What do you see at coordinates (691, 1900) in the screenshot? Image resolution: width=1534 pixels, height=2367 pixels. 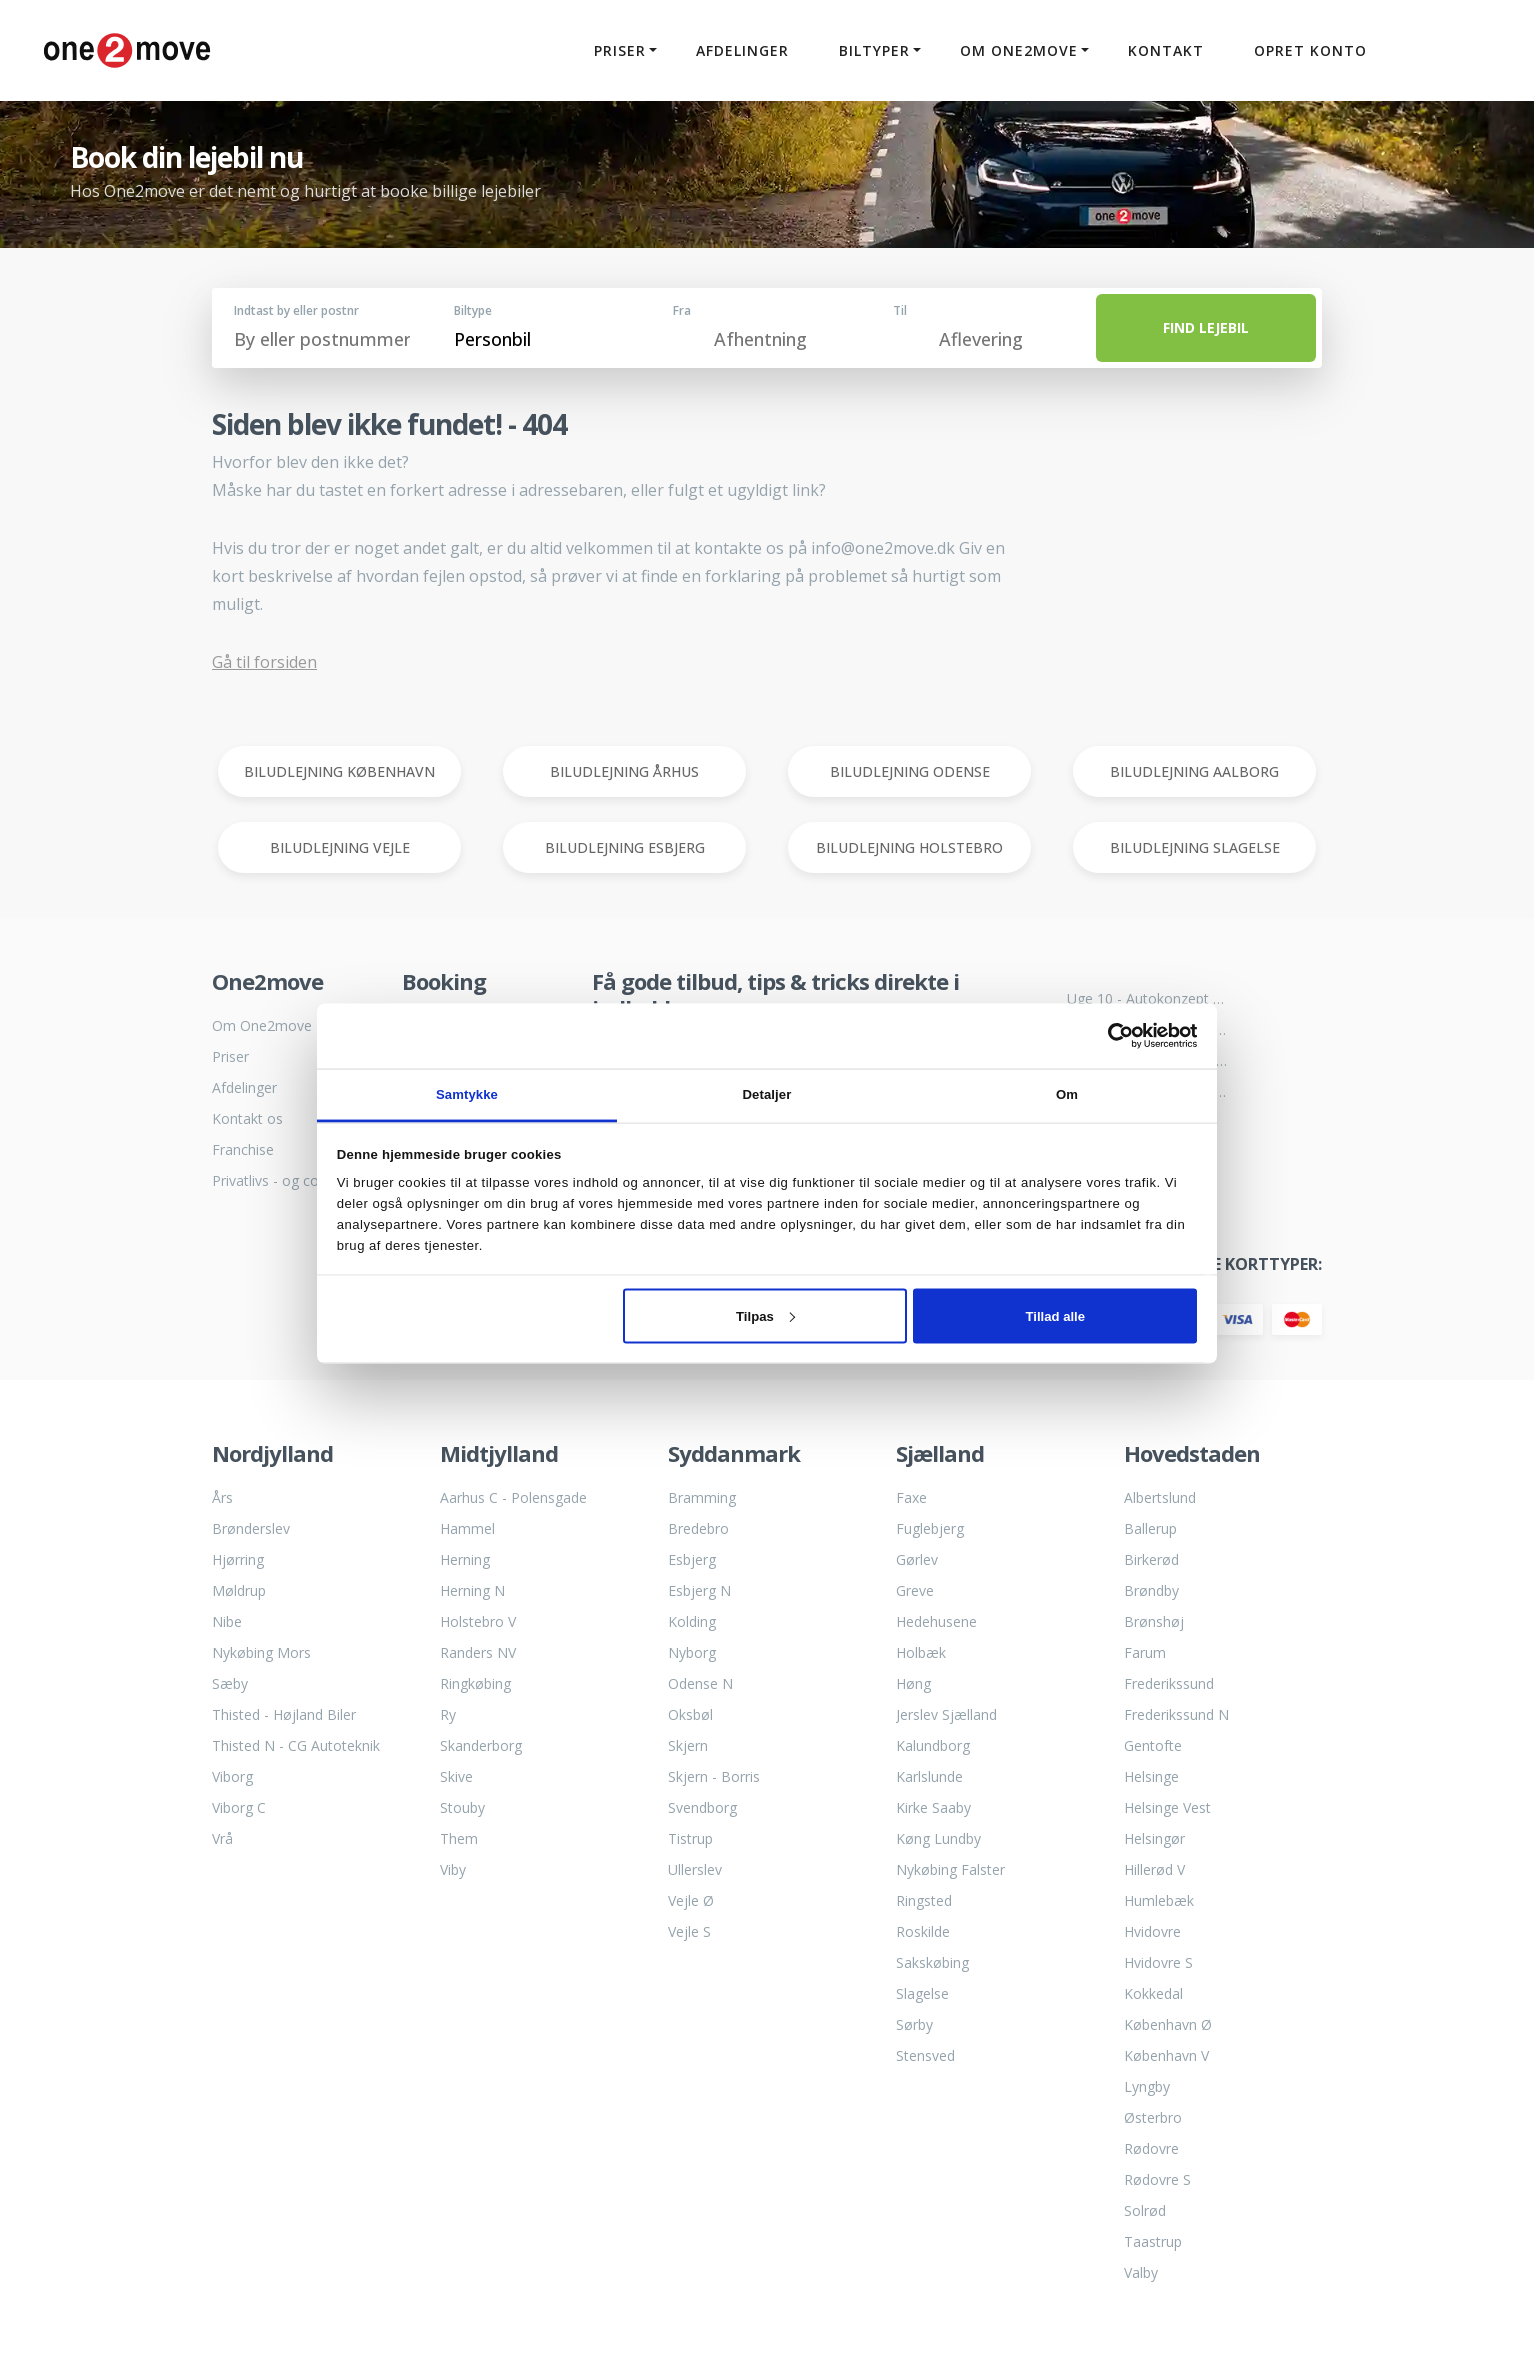 I see `Vejle Ø` at bounding box center [691, 1900].